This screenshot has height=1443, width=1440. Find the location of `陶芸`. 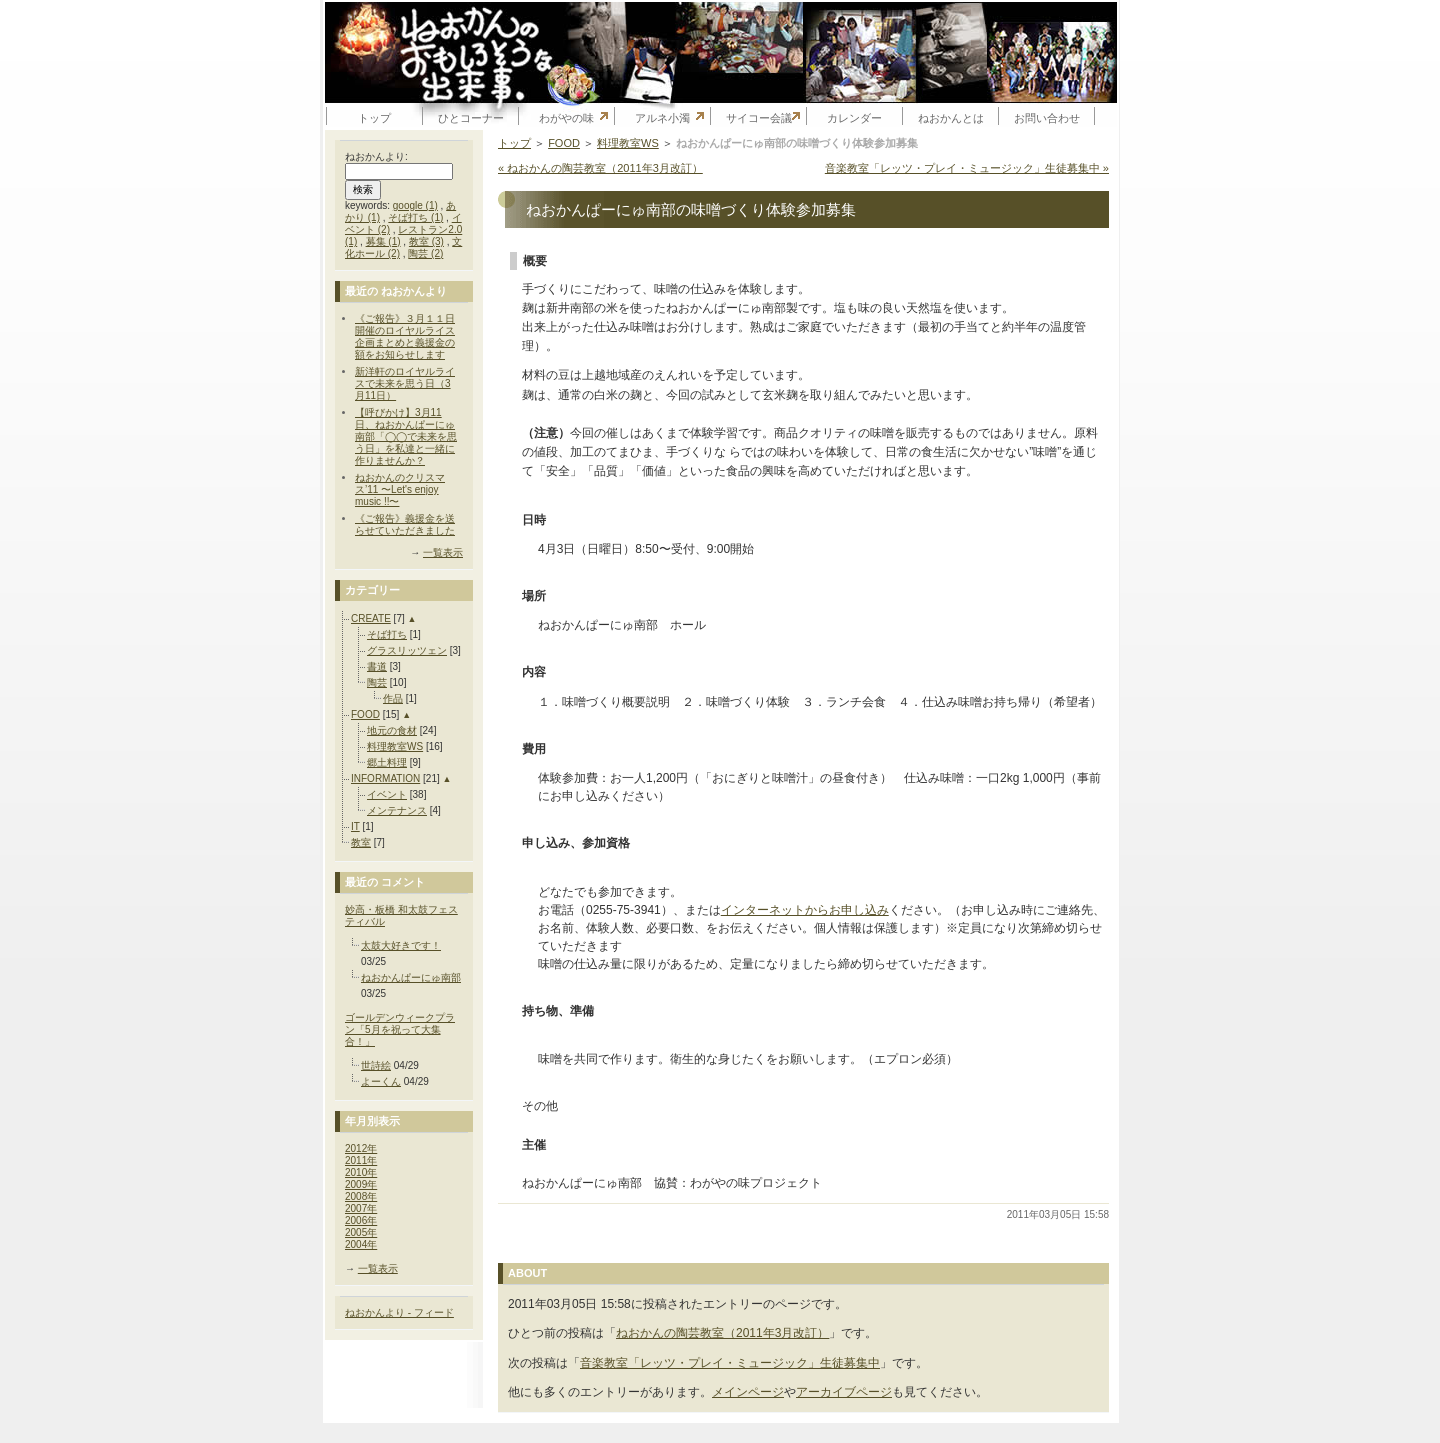

陶芸 is located at coordinates (377, 682).